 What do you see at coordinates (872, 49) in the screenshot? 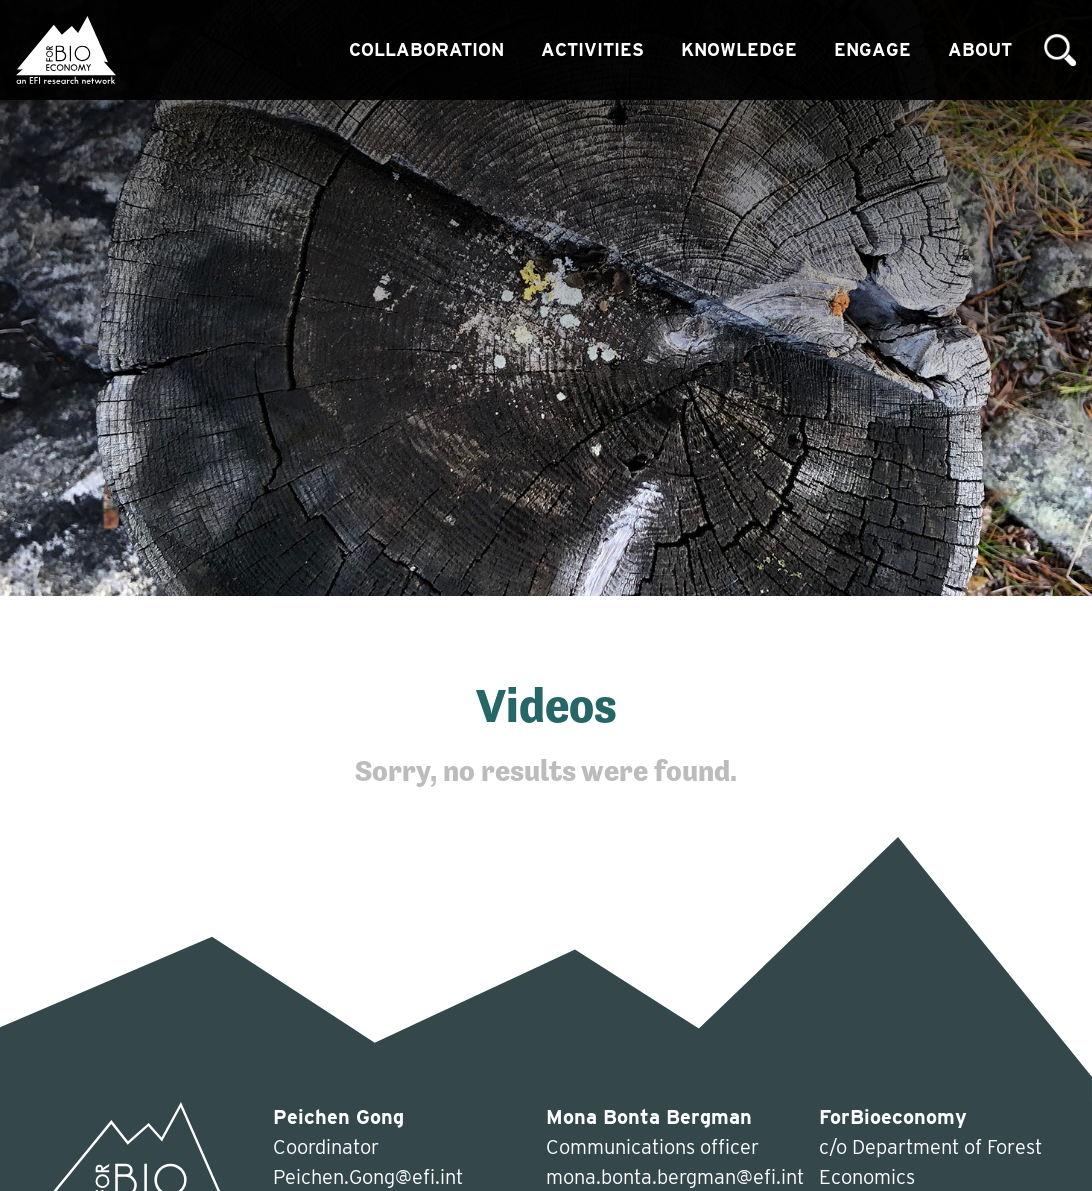
I see `Engage` at bounding box center [872, 49].